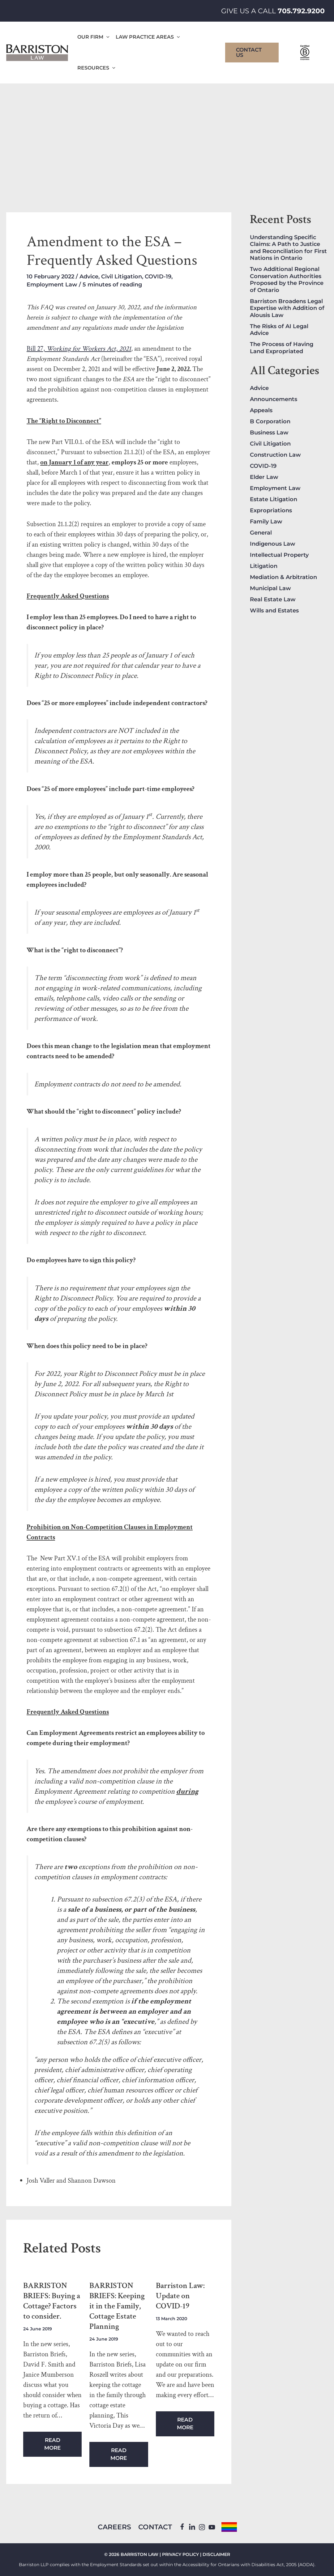  What do you see at coordinates (52, 284) in the screenshot?
I see `Employment Law` at bounding box center [52, 284].